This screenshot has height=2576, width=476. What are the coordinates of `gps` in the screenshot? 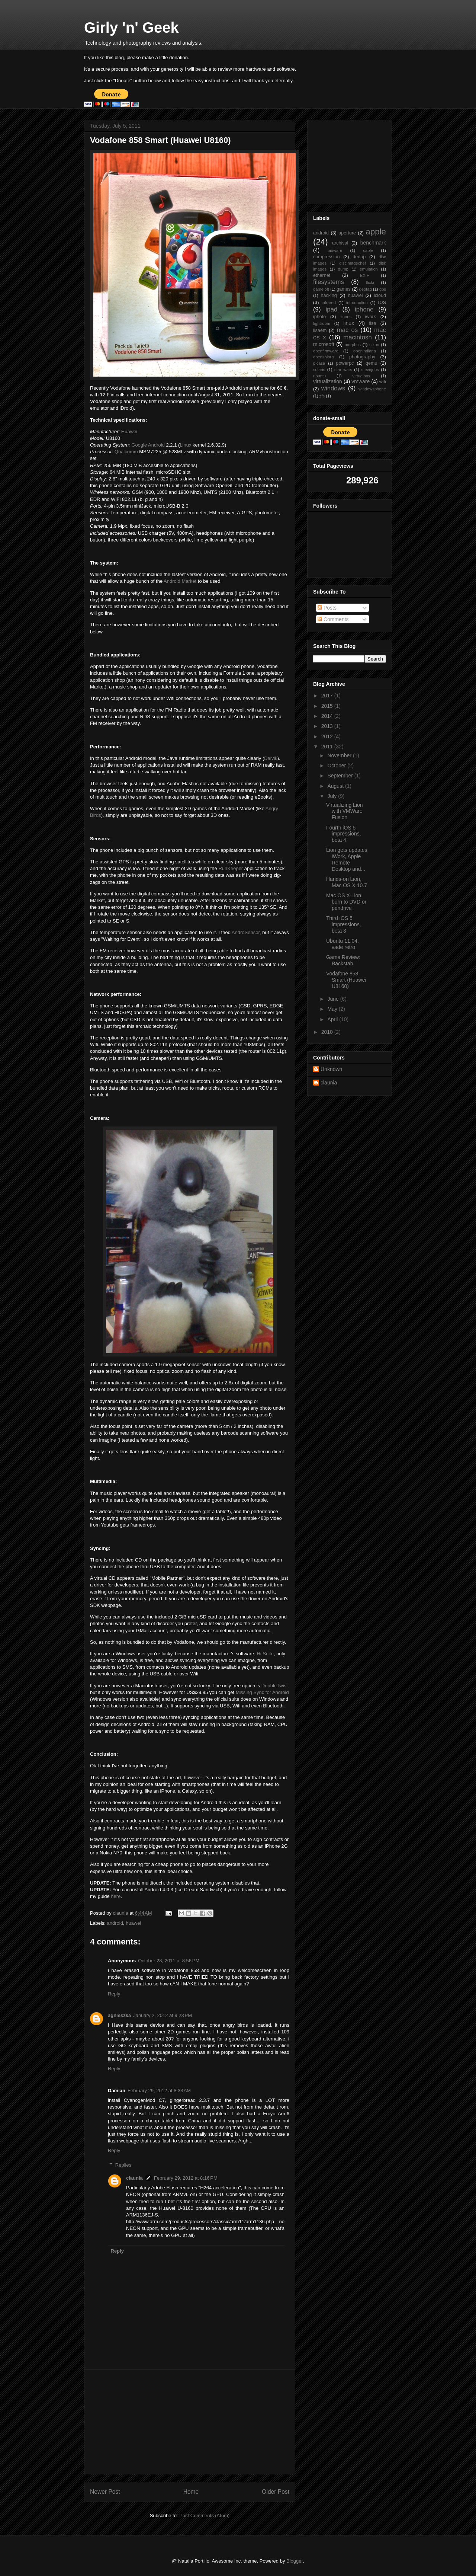 It's located at (382, 289).